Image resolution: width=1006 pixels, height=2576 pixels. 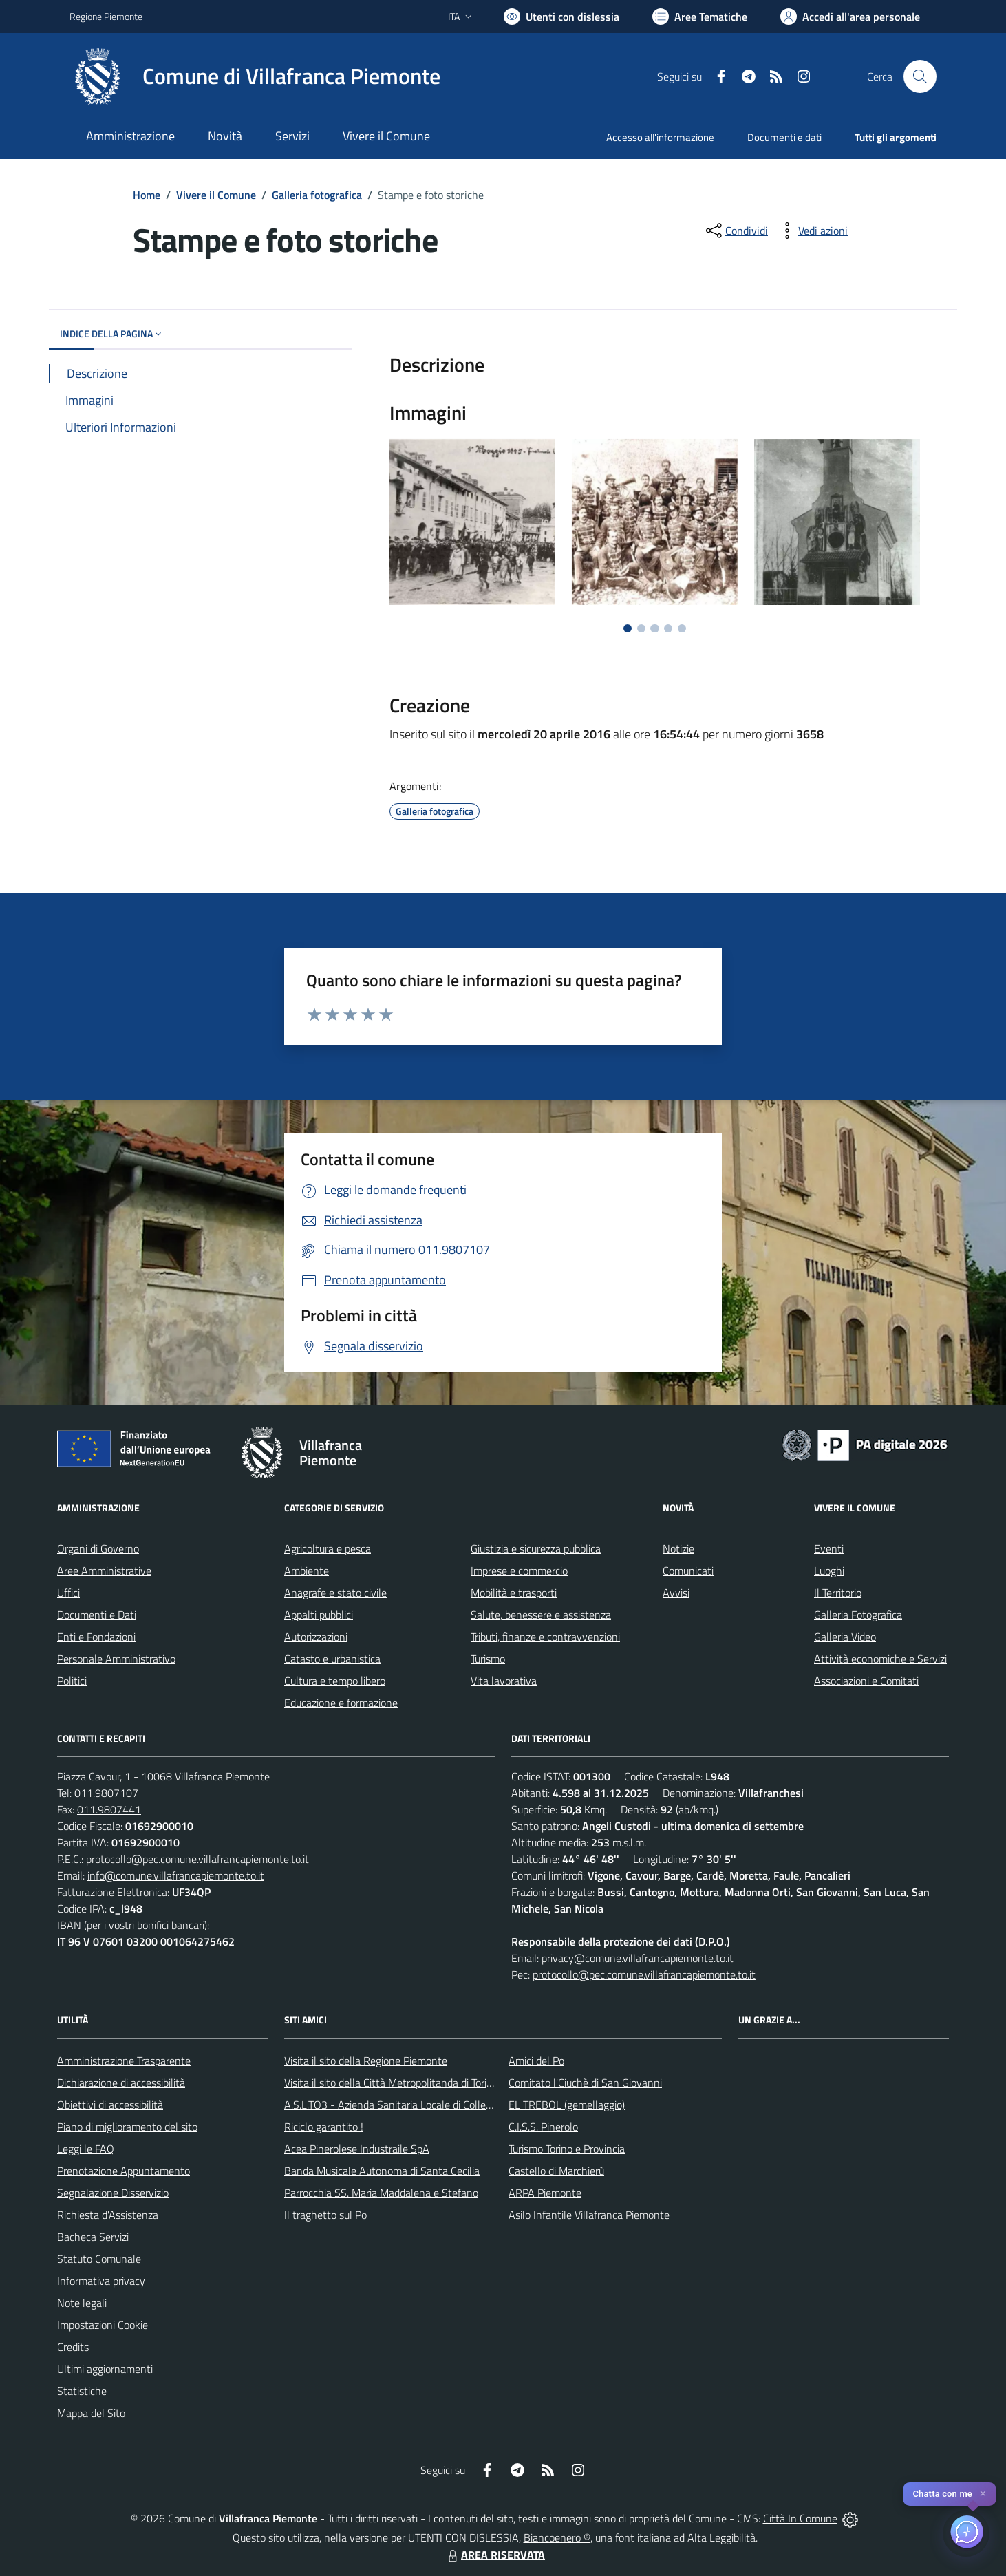 What do you see at coordinates (68, 1592) in the screenshot?
I see `Uffici` at bounding box center [68, 1592].